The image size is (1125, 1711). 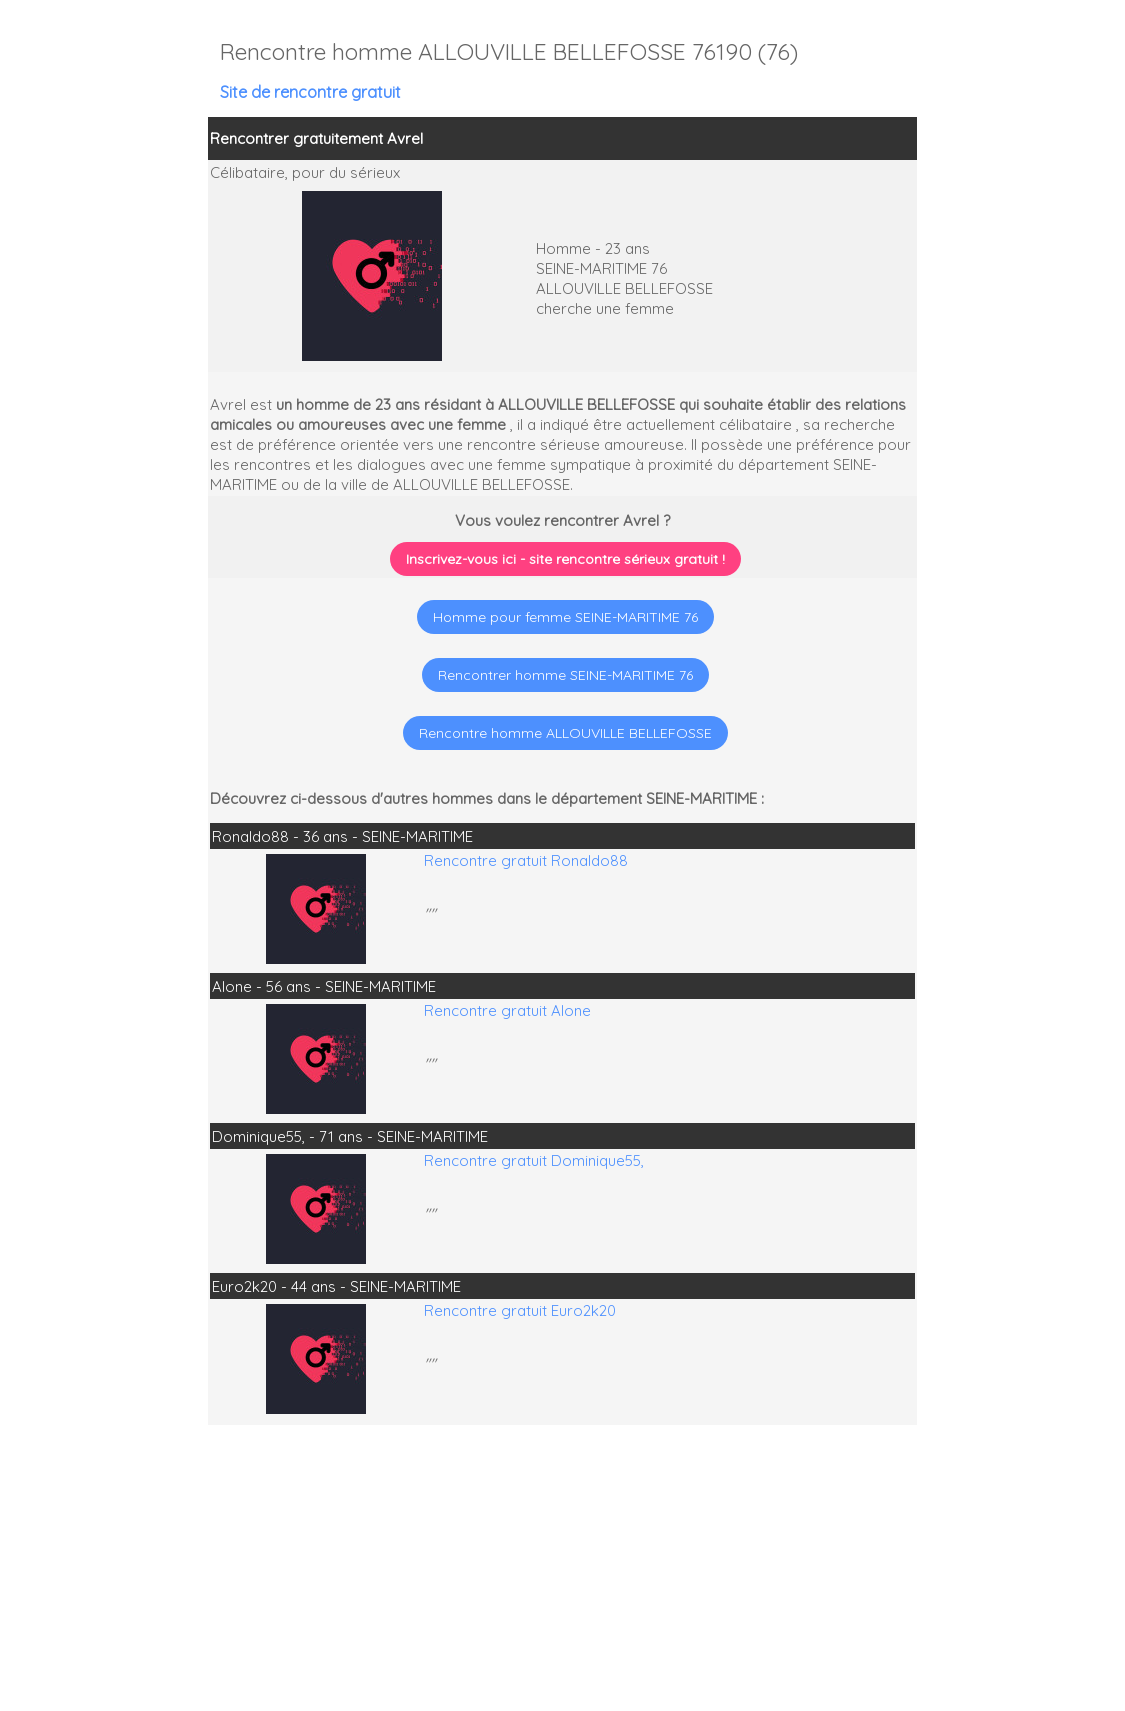 I want to click on Rencontrer homme SEINE-MARITIME 76, so click(x=565, y=675).